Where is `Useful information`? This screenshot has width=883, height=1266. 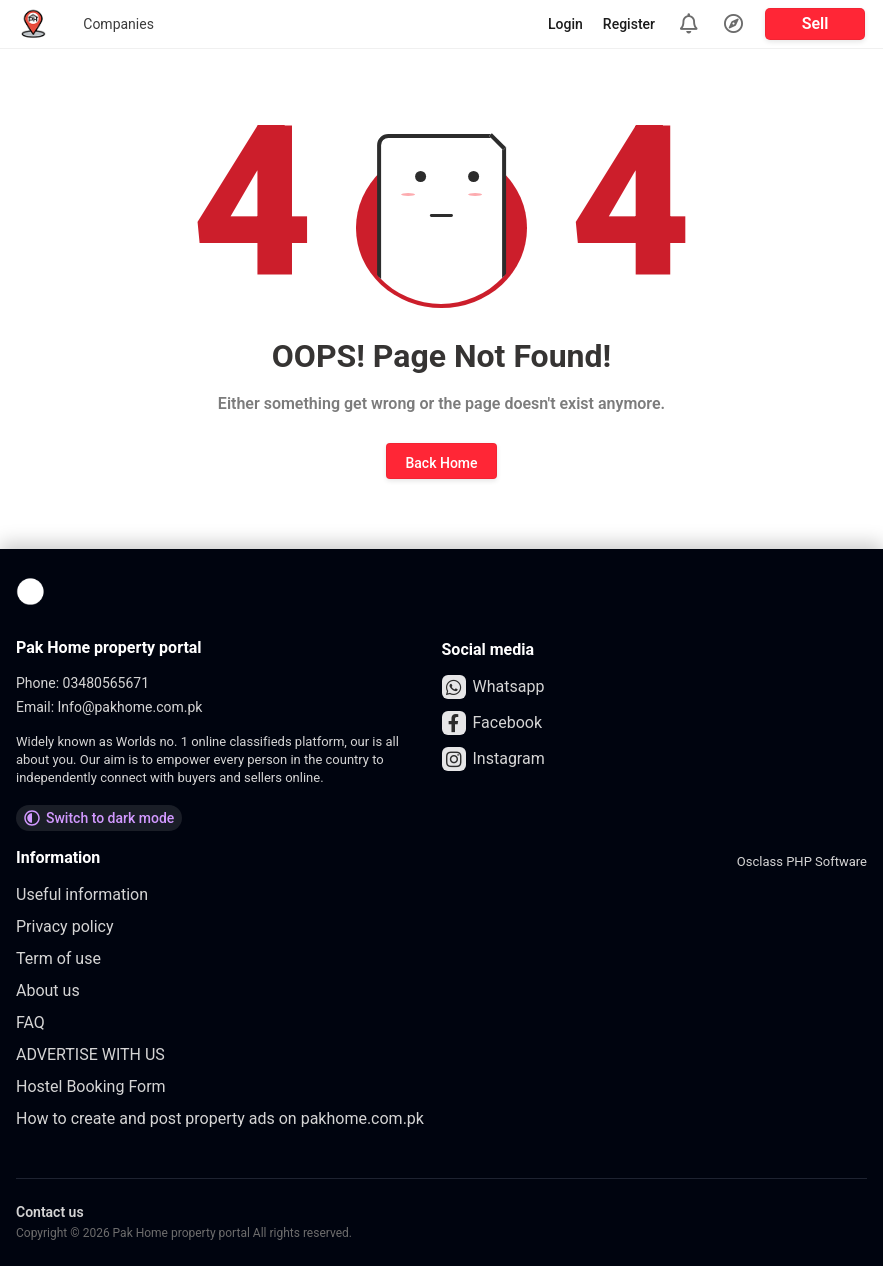 Useful information is located at coordinates (82, 894).